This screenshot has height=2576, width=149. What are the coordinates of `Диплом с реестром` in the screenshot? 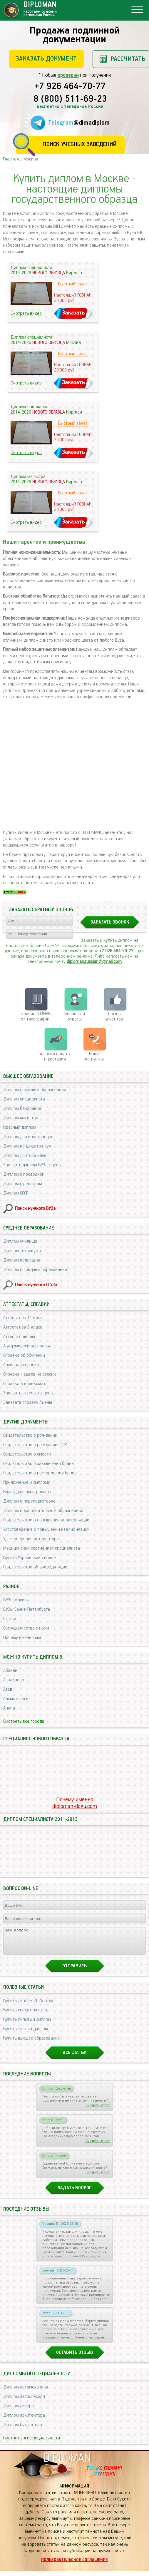 It's located at (22, 1184).